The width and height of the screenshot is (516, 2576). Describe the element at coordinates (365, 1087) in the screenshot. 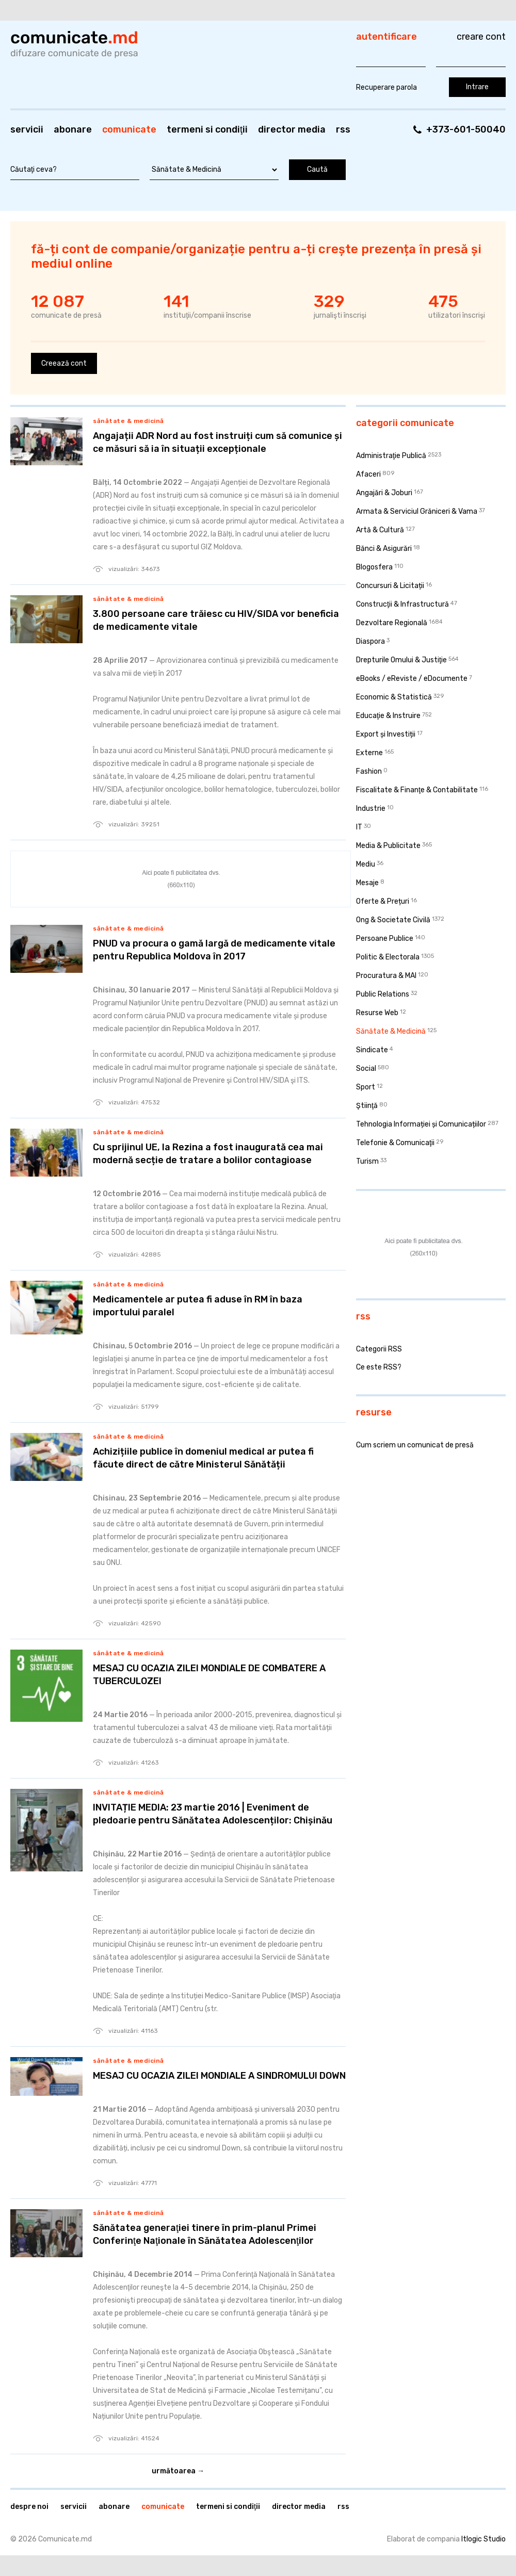

I see `Sport` at that location.